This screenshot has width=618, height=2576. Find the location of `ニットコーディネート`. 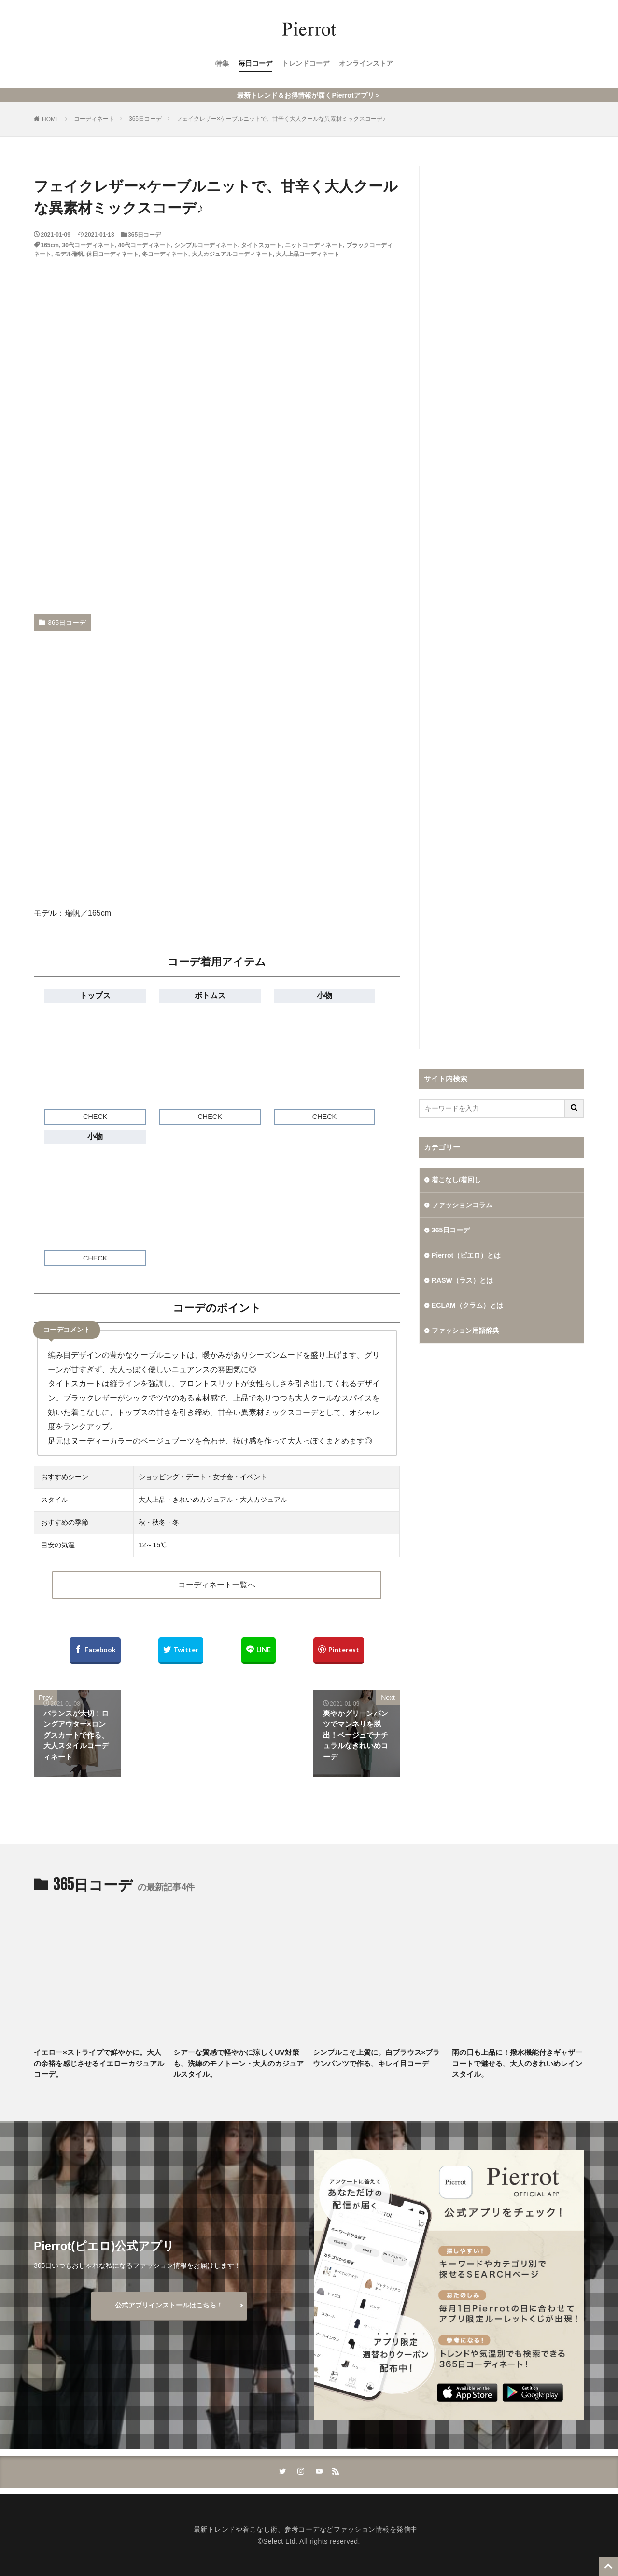

ニットコーディネート is located at coordinates (314, 245).